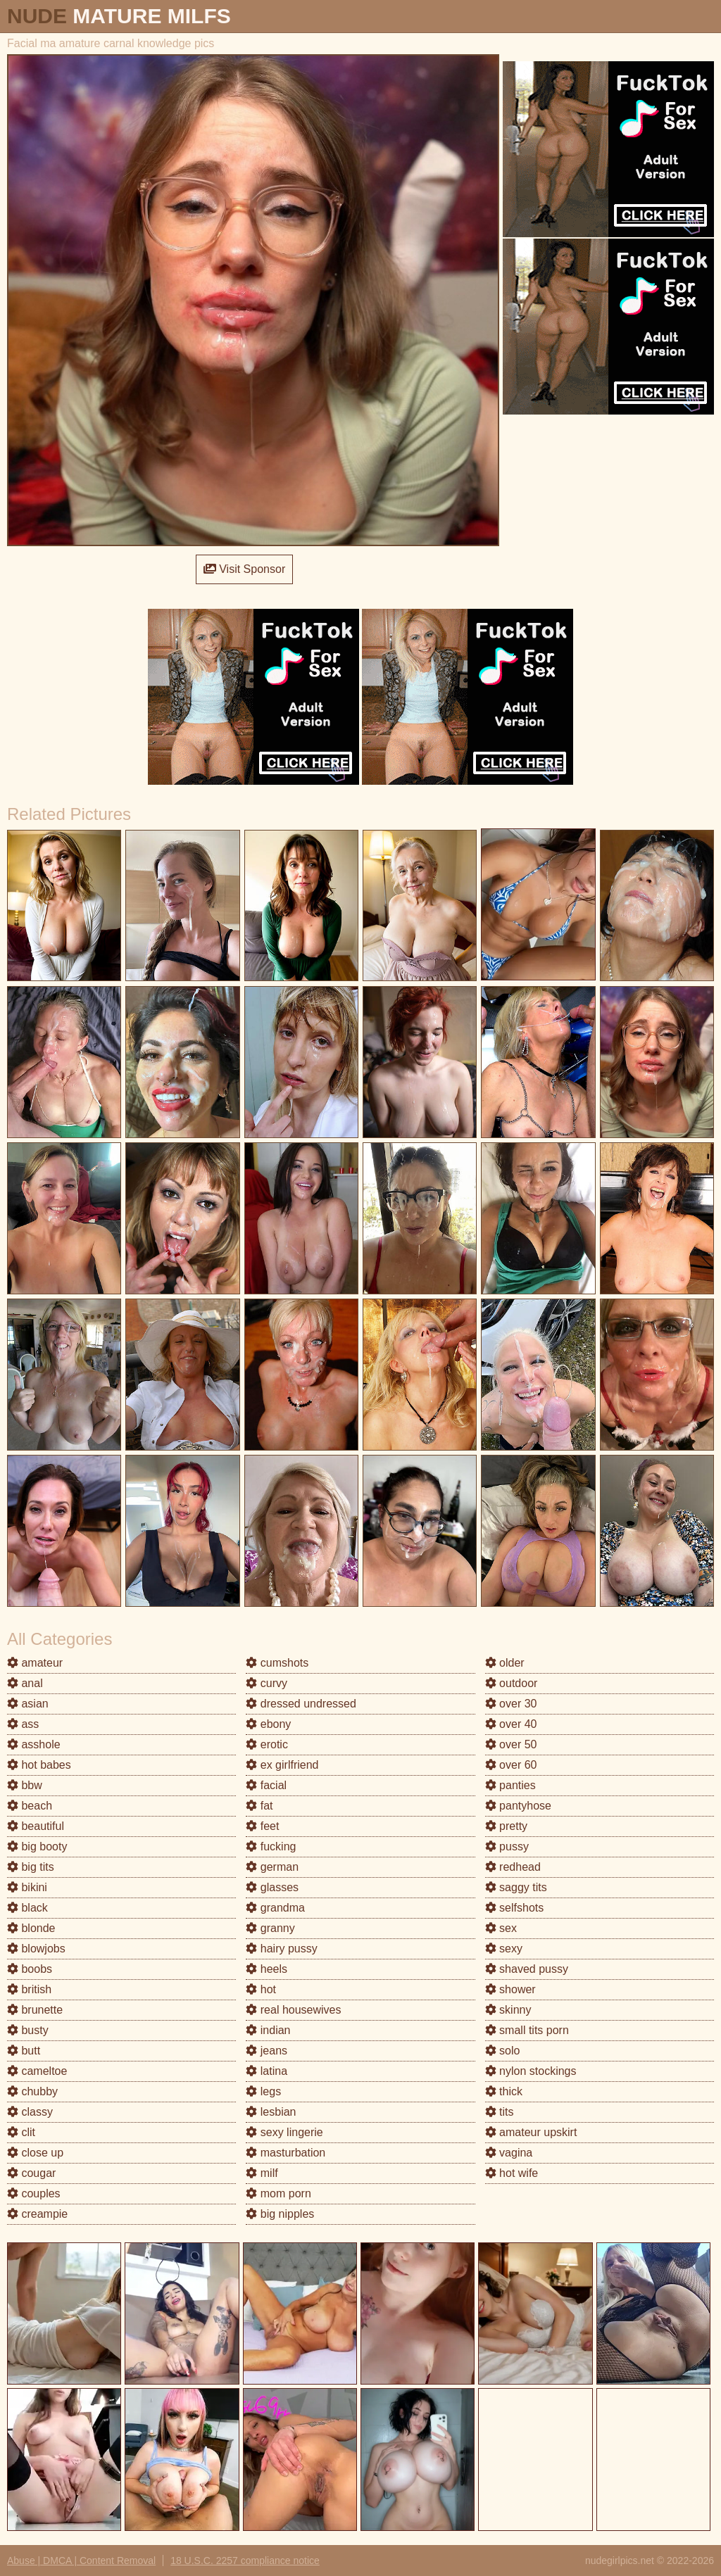 The image size is (721, 2576). Describe the element at coordinates (263, 2091) in the screenshot. I see `legs` at that location.